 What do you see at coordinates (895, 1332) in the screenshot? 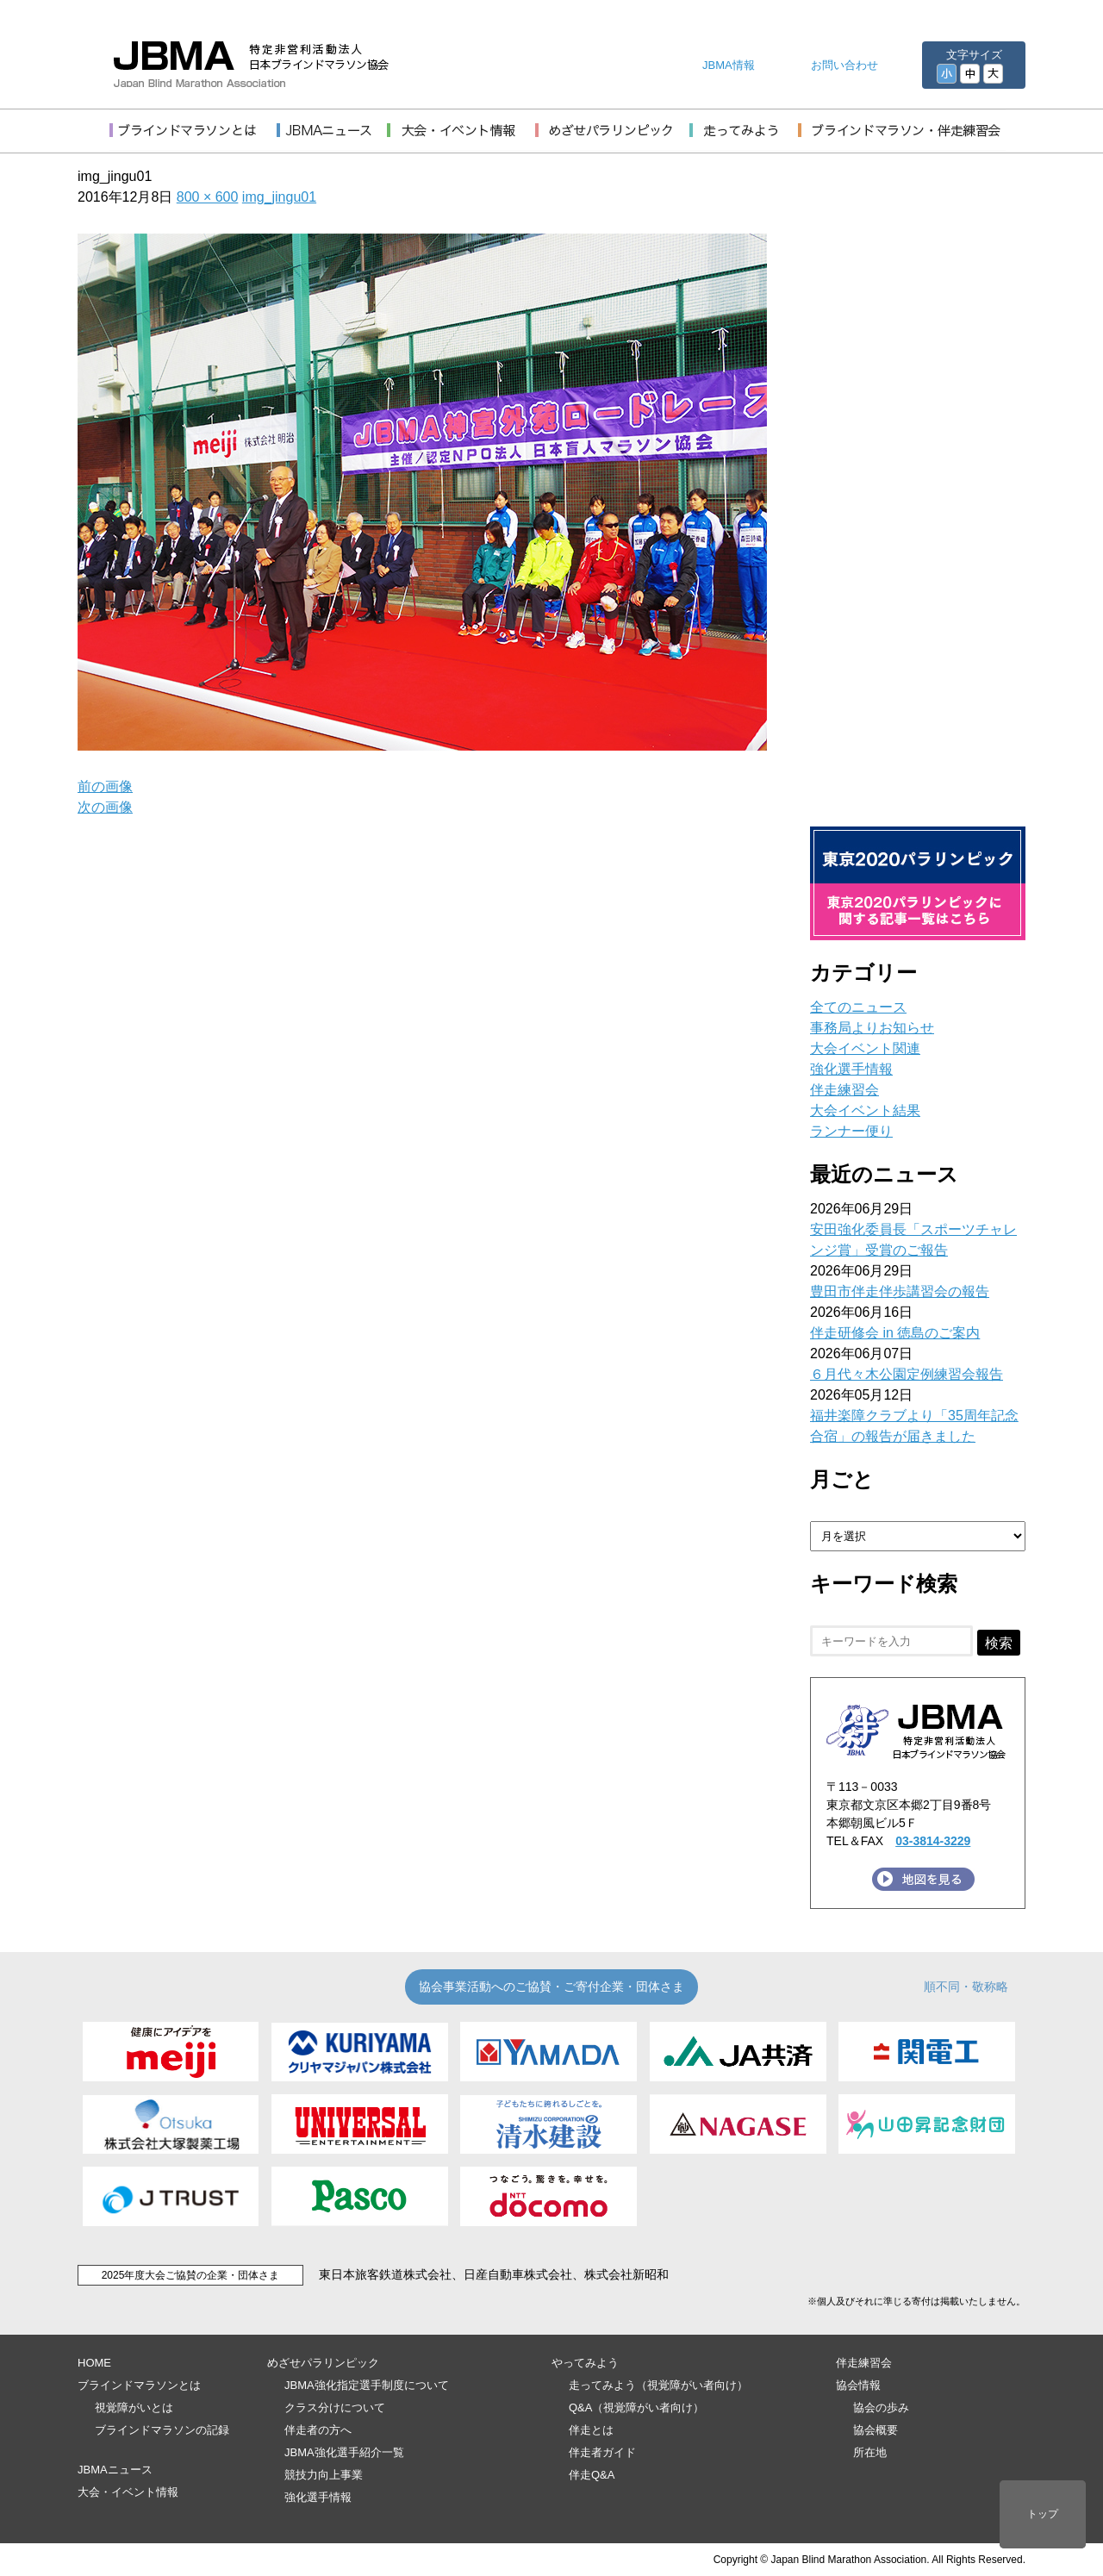
I see `伴走研修会 in 徳島のご案内` at bounding box center [895, 1332].